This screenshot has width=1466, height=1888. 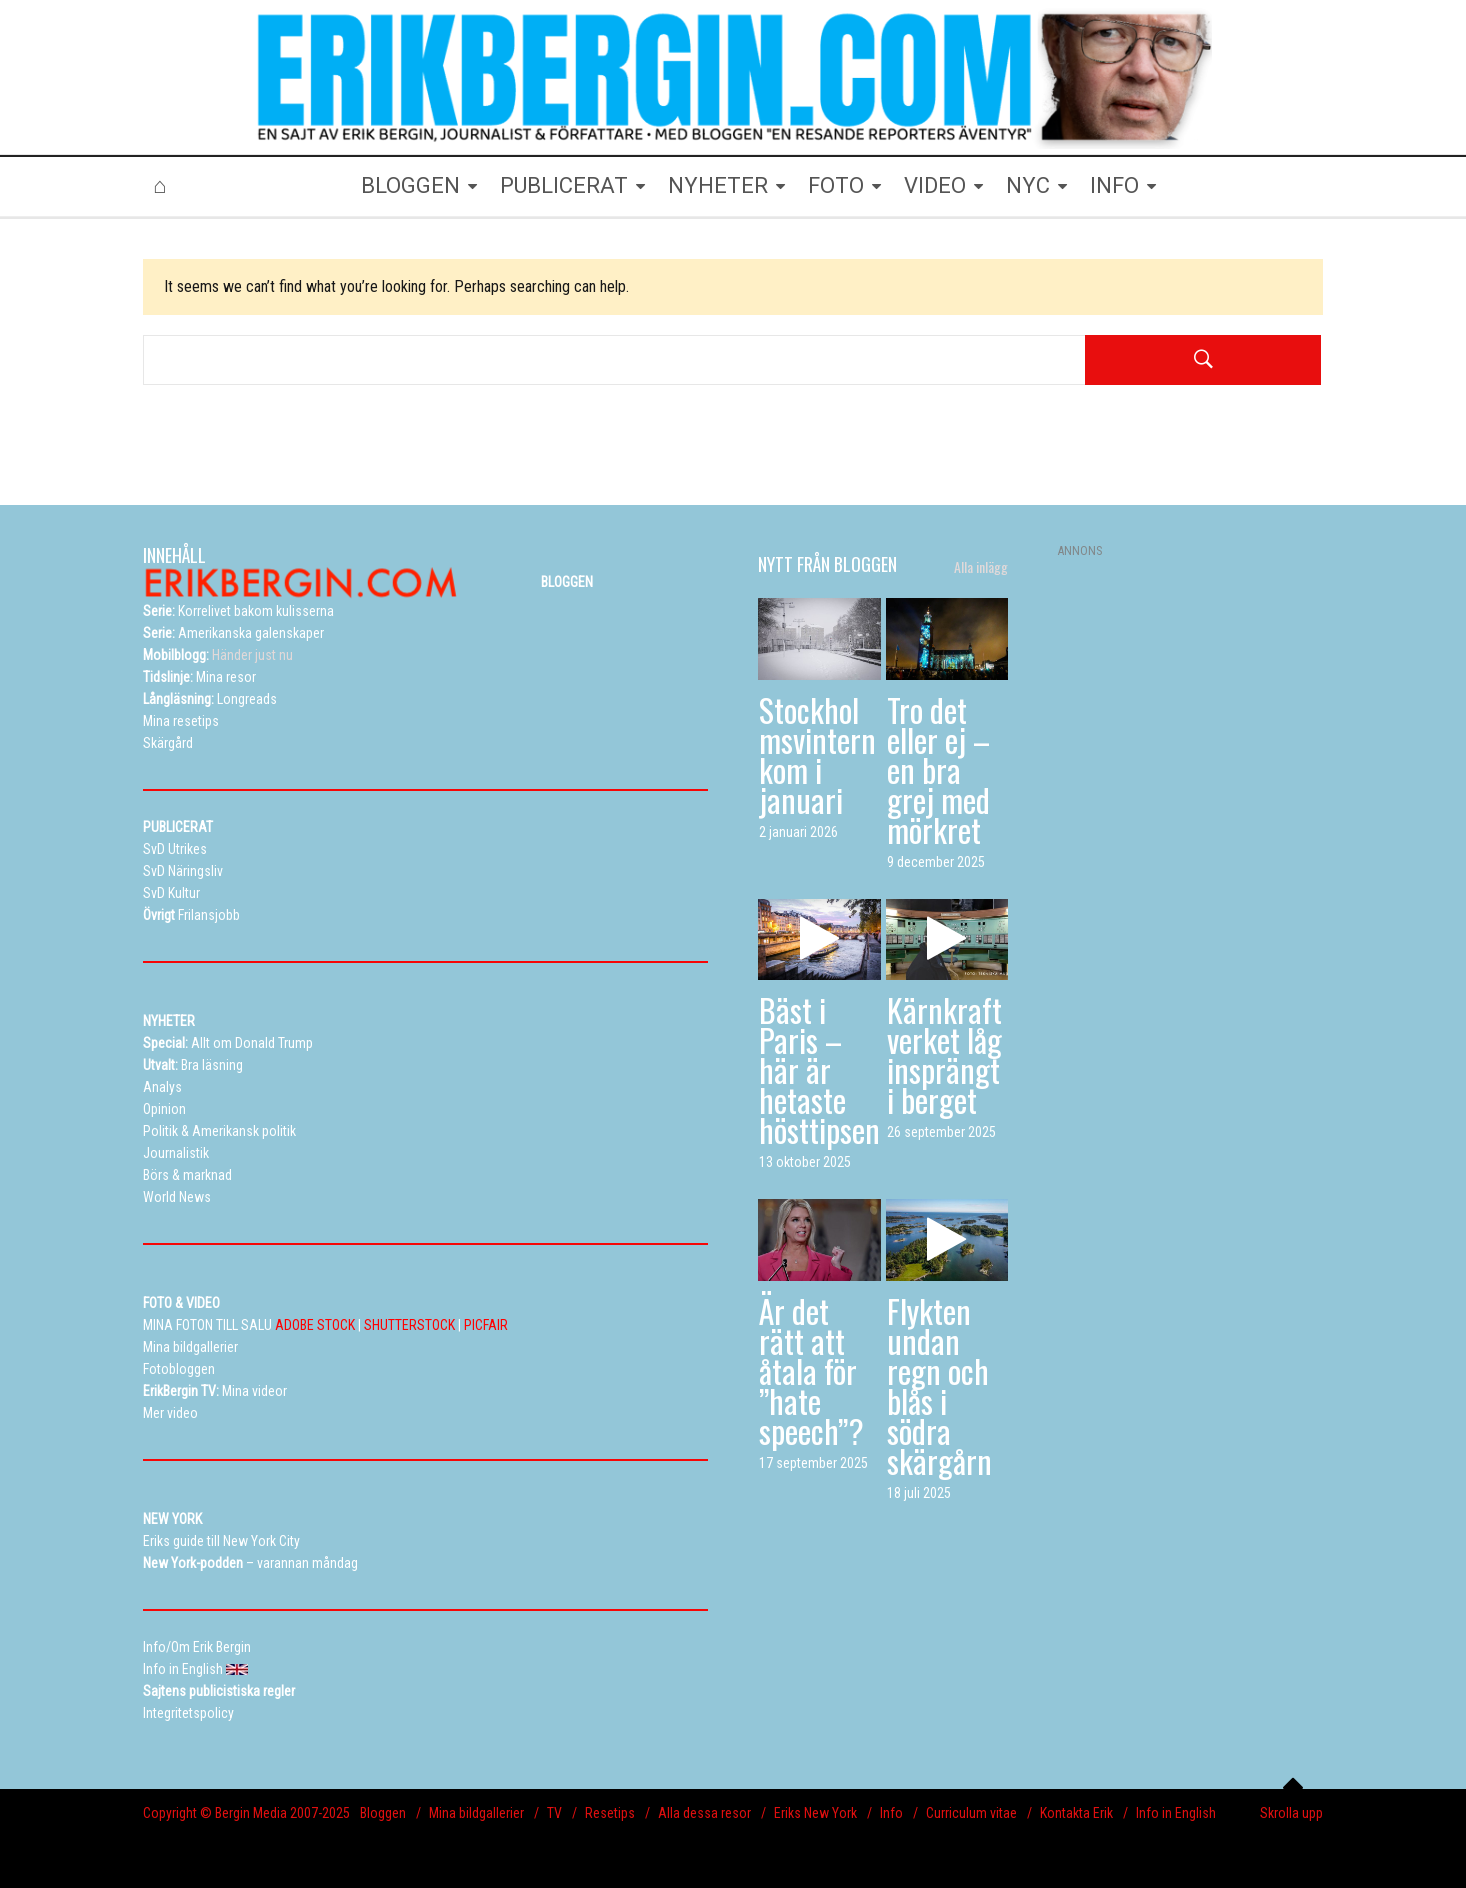 I want to click on Bäst i Paris – här är hetaste hösttipsen, so click(x=819, y=1069).